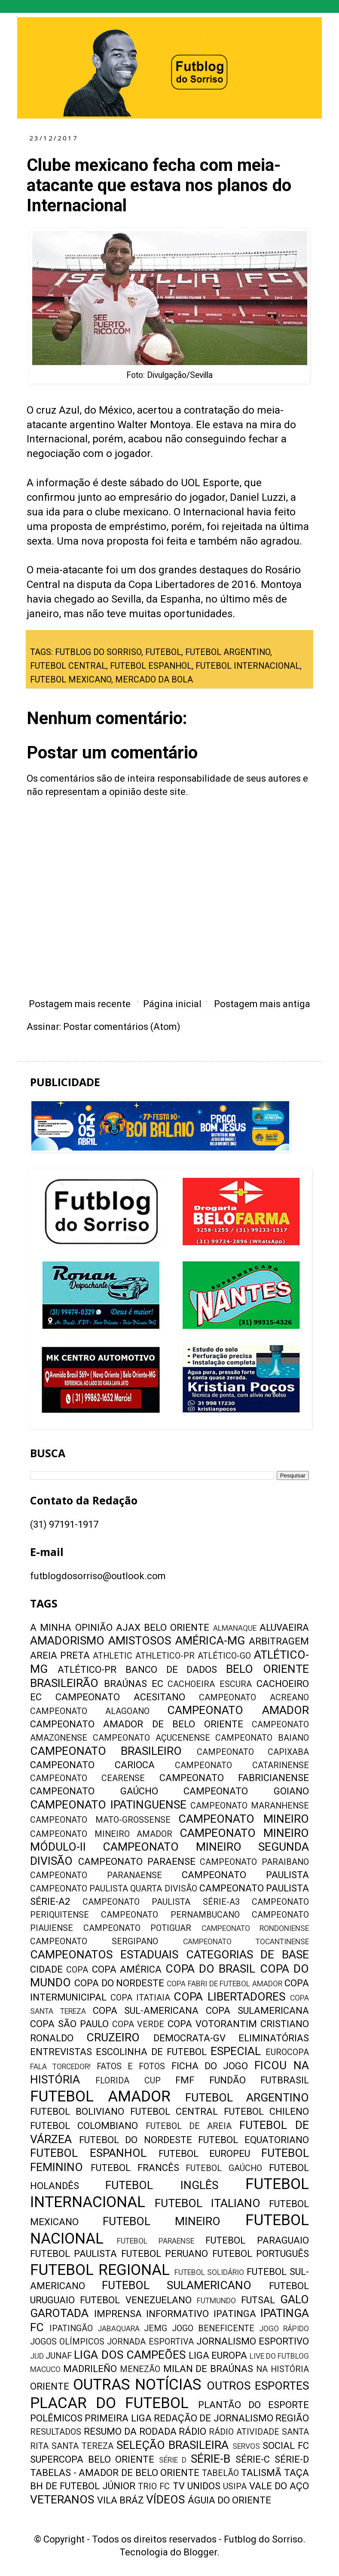  Describe the element at coordinates (87, 1669) in the screenshot. I see `ATLÉTICO-PR` at that location.